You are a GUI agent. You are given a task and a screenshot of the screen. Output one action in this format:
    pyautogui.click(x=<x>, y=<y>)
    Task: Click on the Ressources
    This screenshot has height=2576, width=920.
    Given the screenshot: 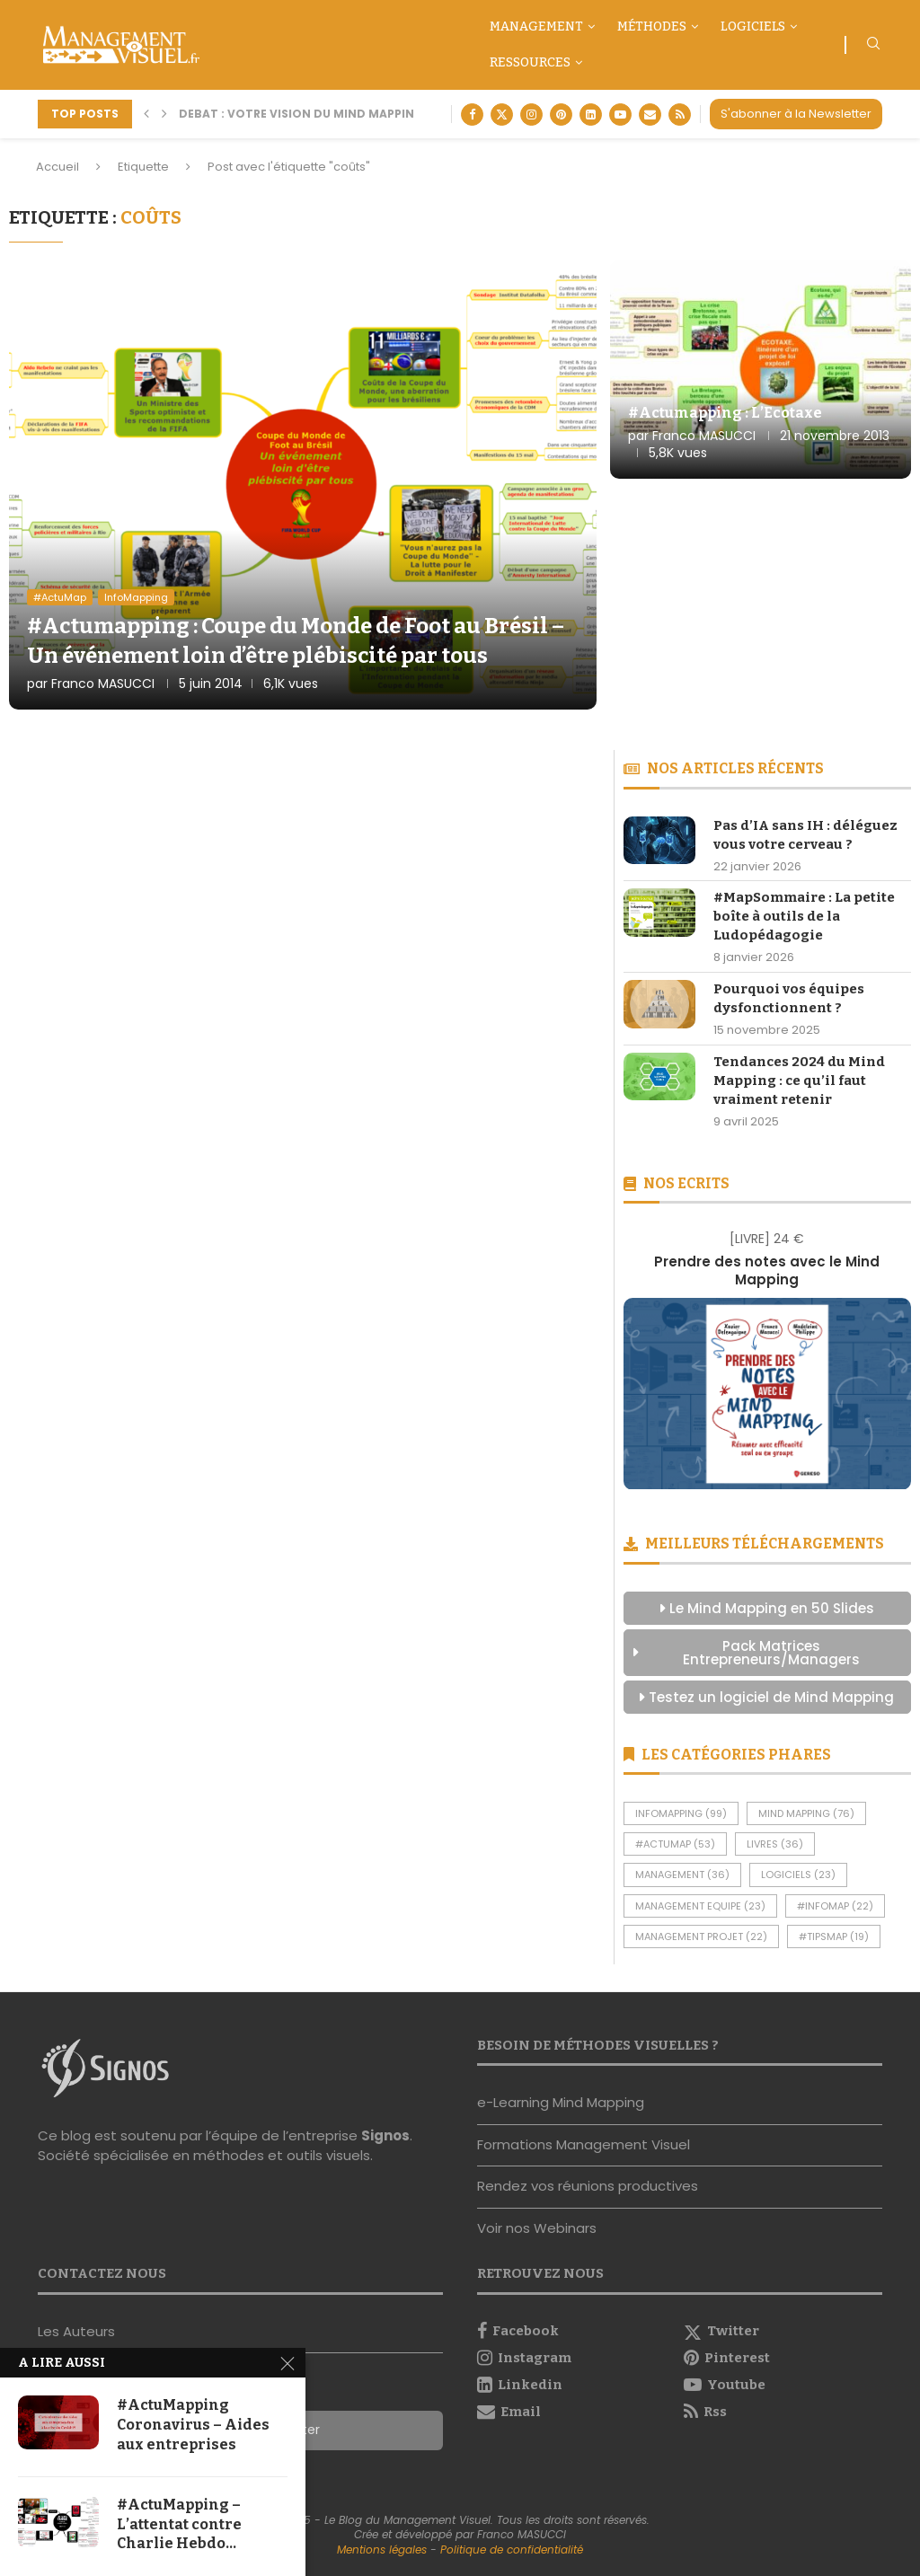 What is the action you would take?
    pyautogui.click(x=530, y=62)
    